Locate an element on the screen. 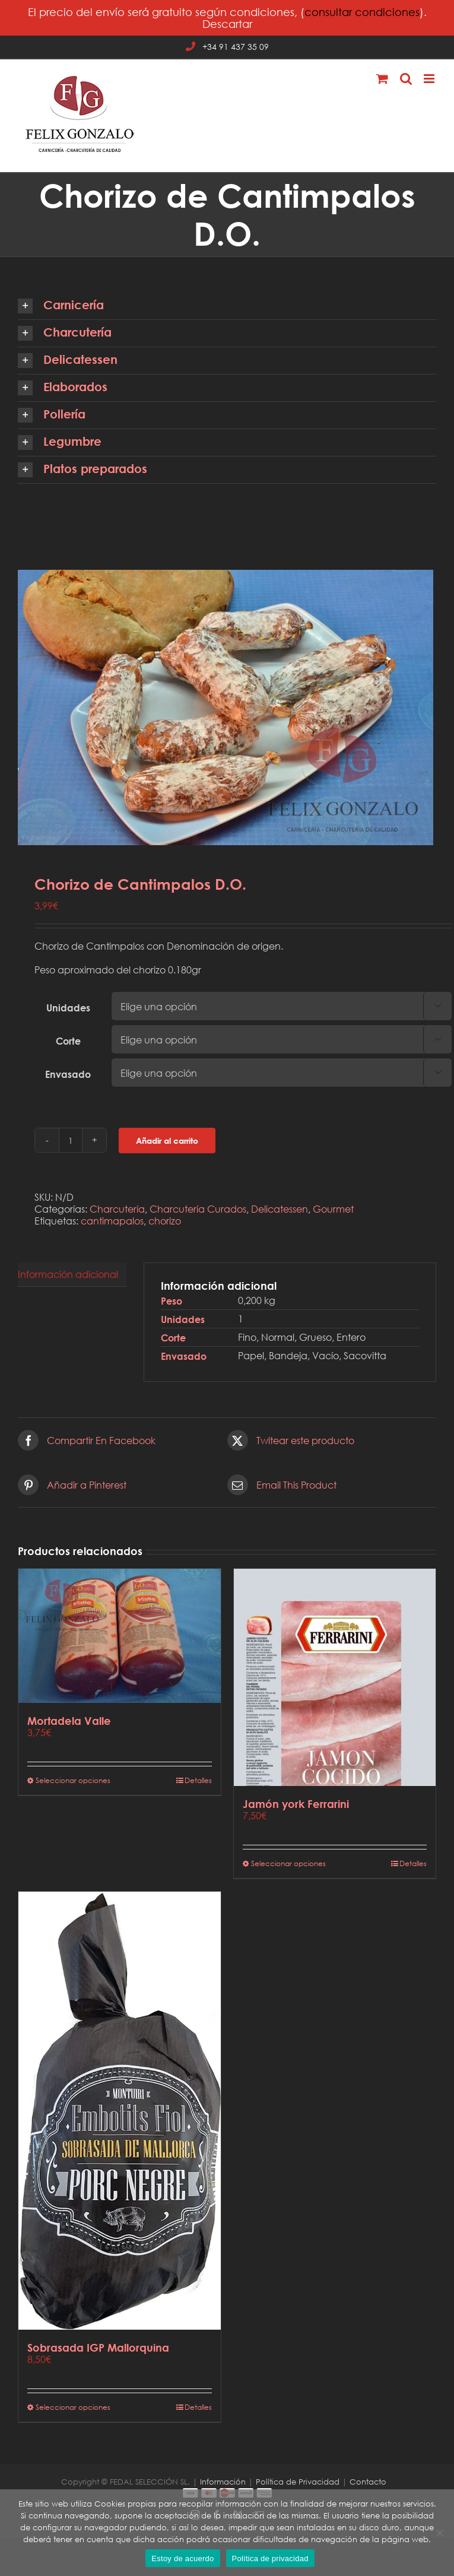 The image size is (454, 2576). Política de privacidad is located at coordinates (270, 2558).